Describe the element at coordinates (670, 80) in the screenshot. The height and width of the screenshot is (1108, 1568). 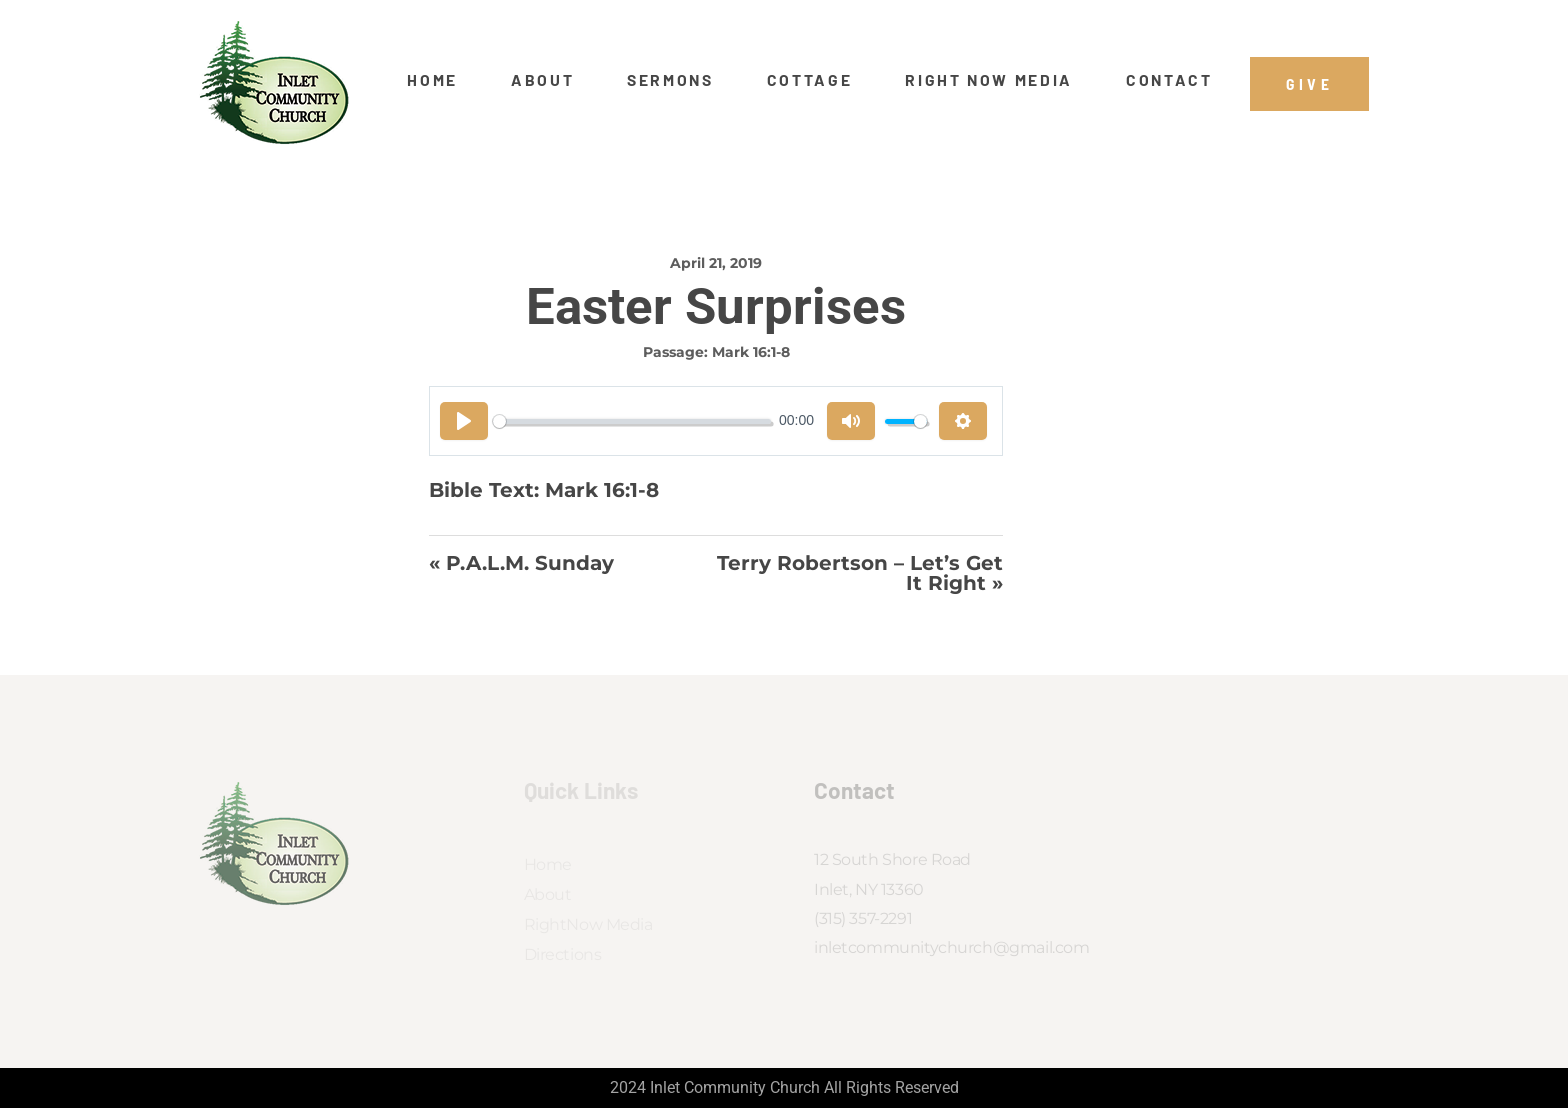
I see `Sermons` at that location.